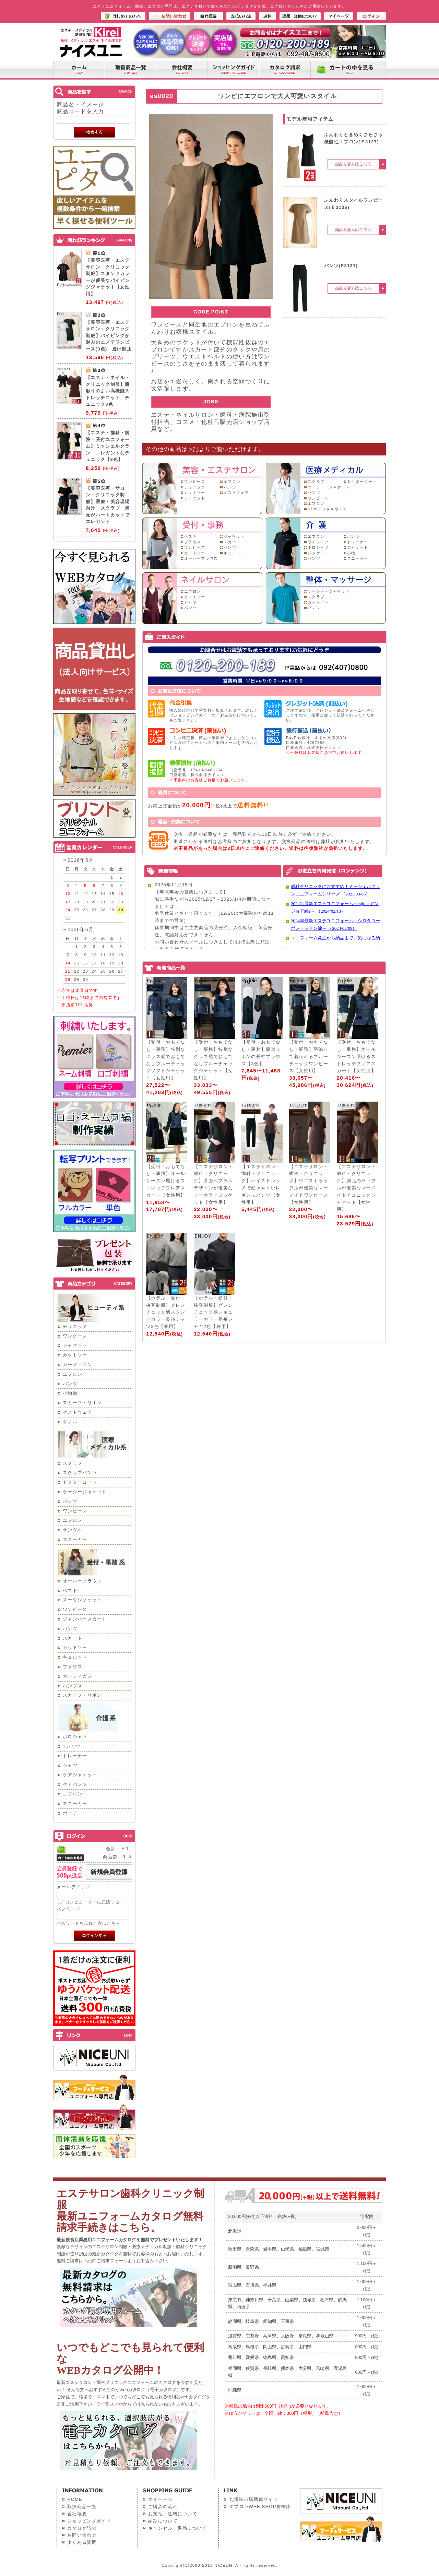 The width and height of the screenshot is (439, 2576). What do you see at coordinates (70, 1590) in the screenshot?
I see `ベスト` at bounding box center [70, 1590].